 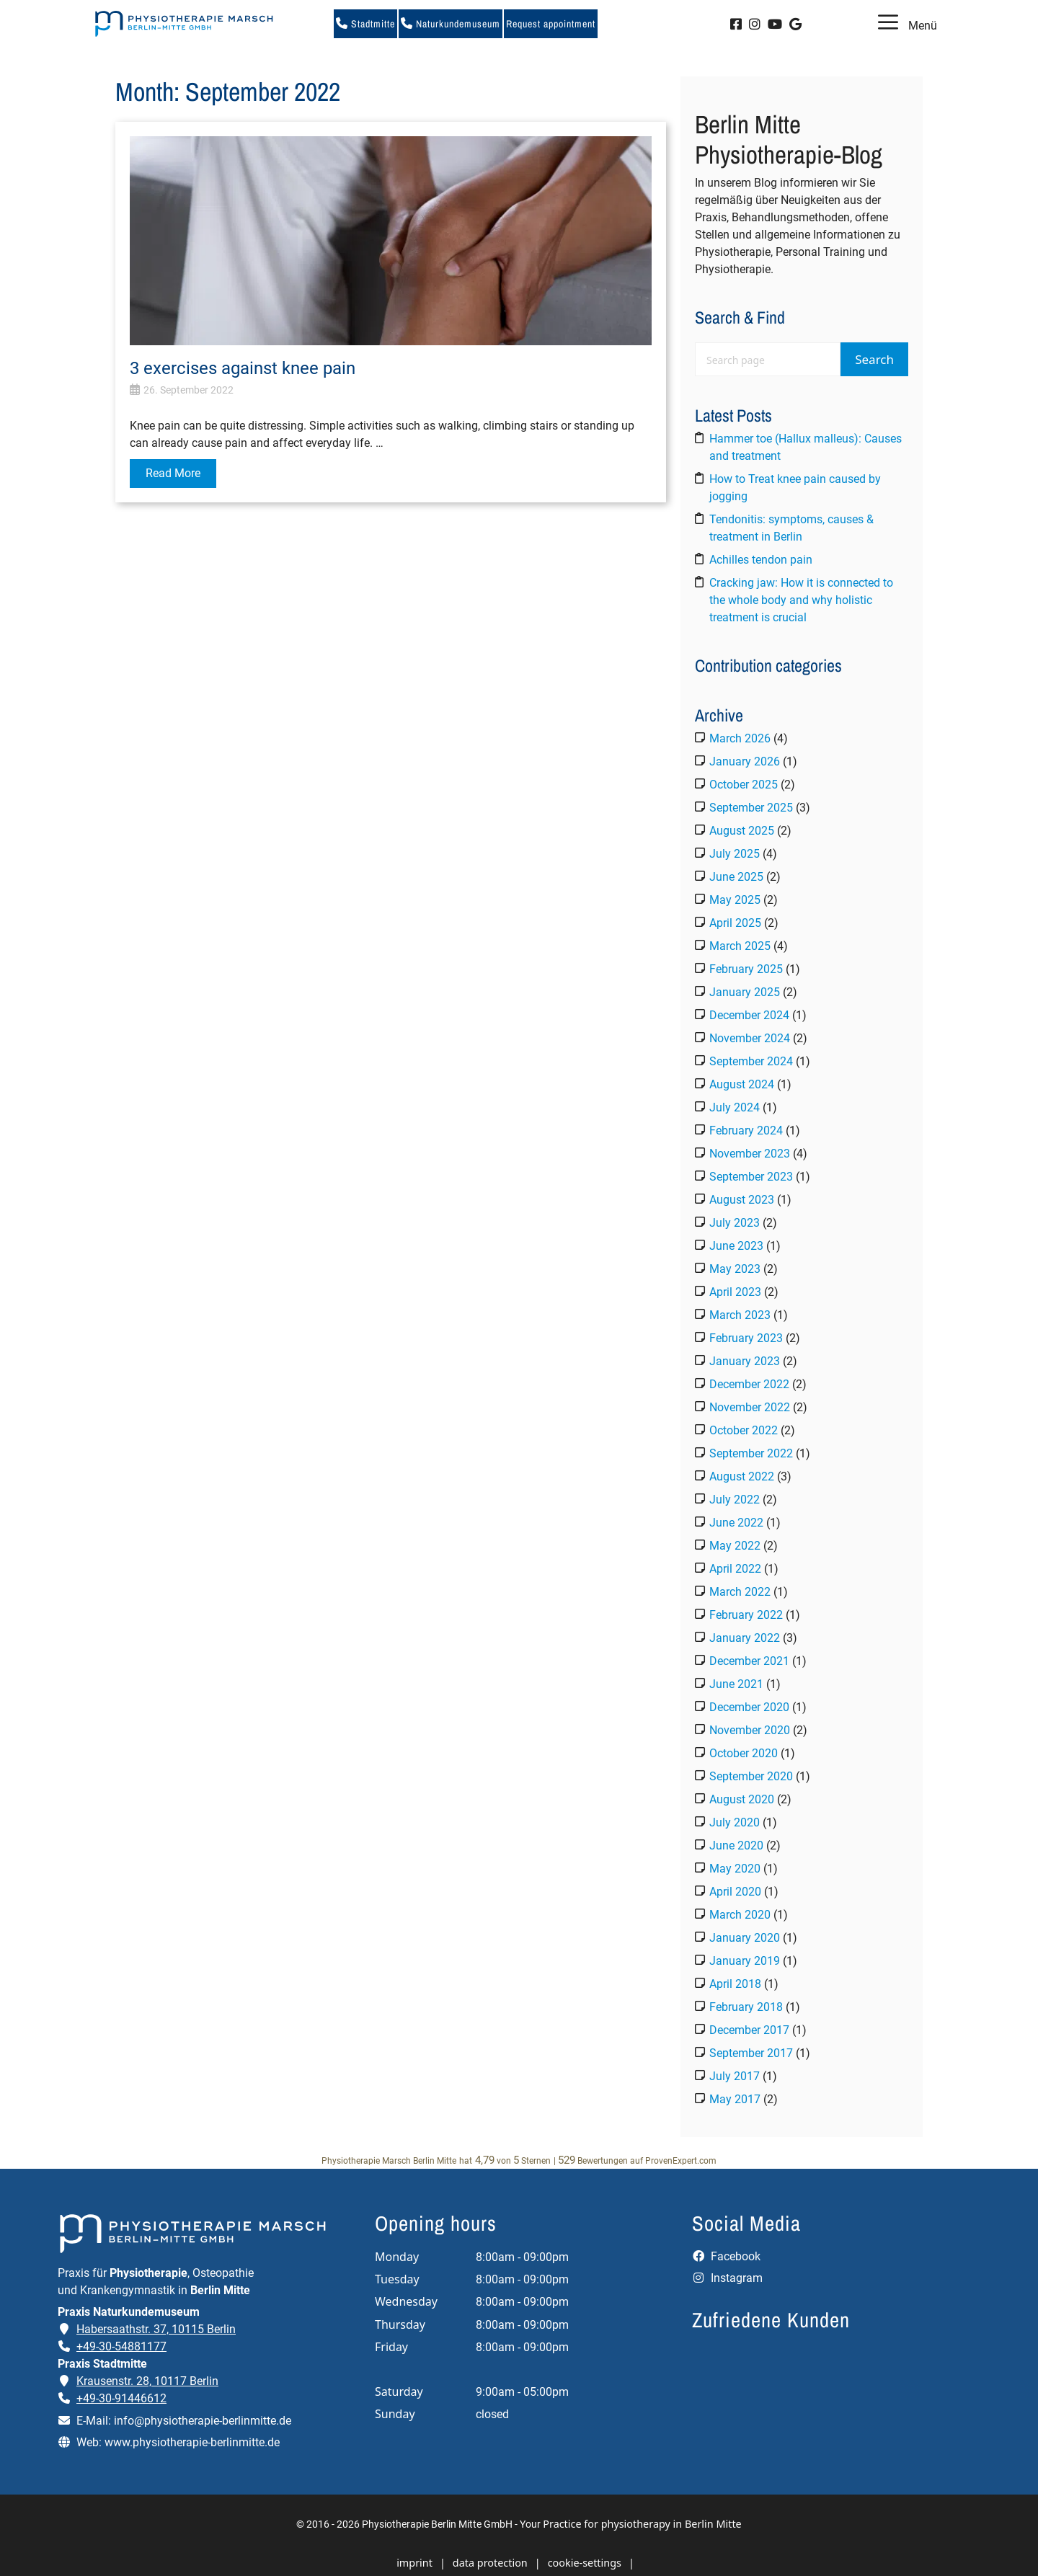 What do you see at coordinates (740, 946) in the screenshot?
I see `March 2025` at bounding box center [740, 946].